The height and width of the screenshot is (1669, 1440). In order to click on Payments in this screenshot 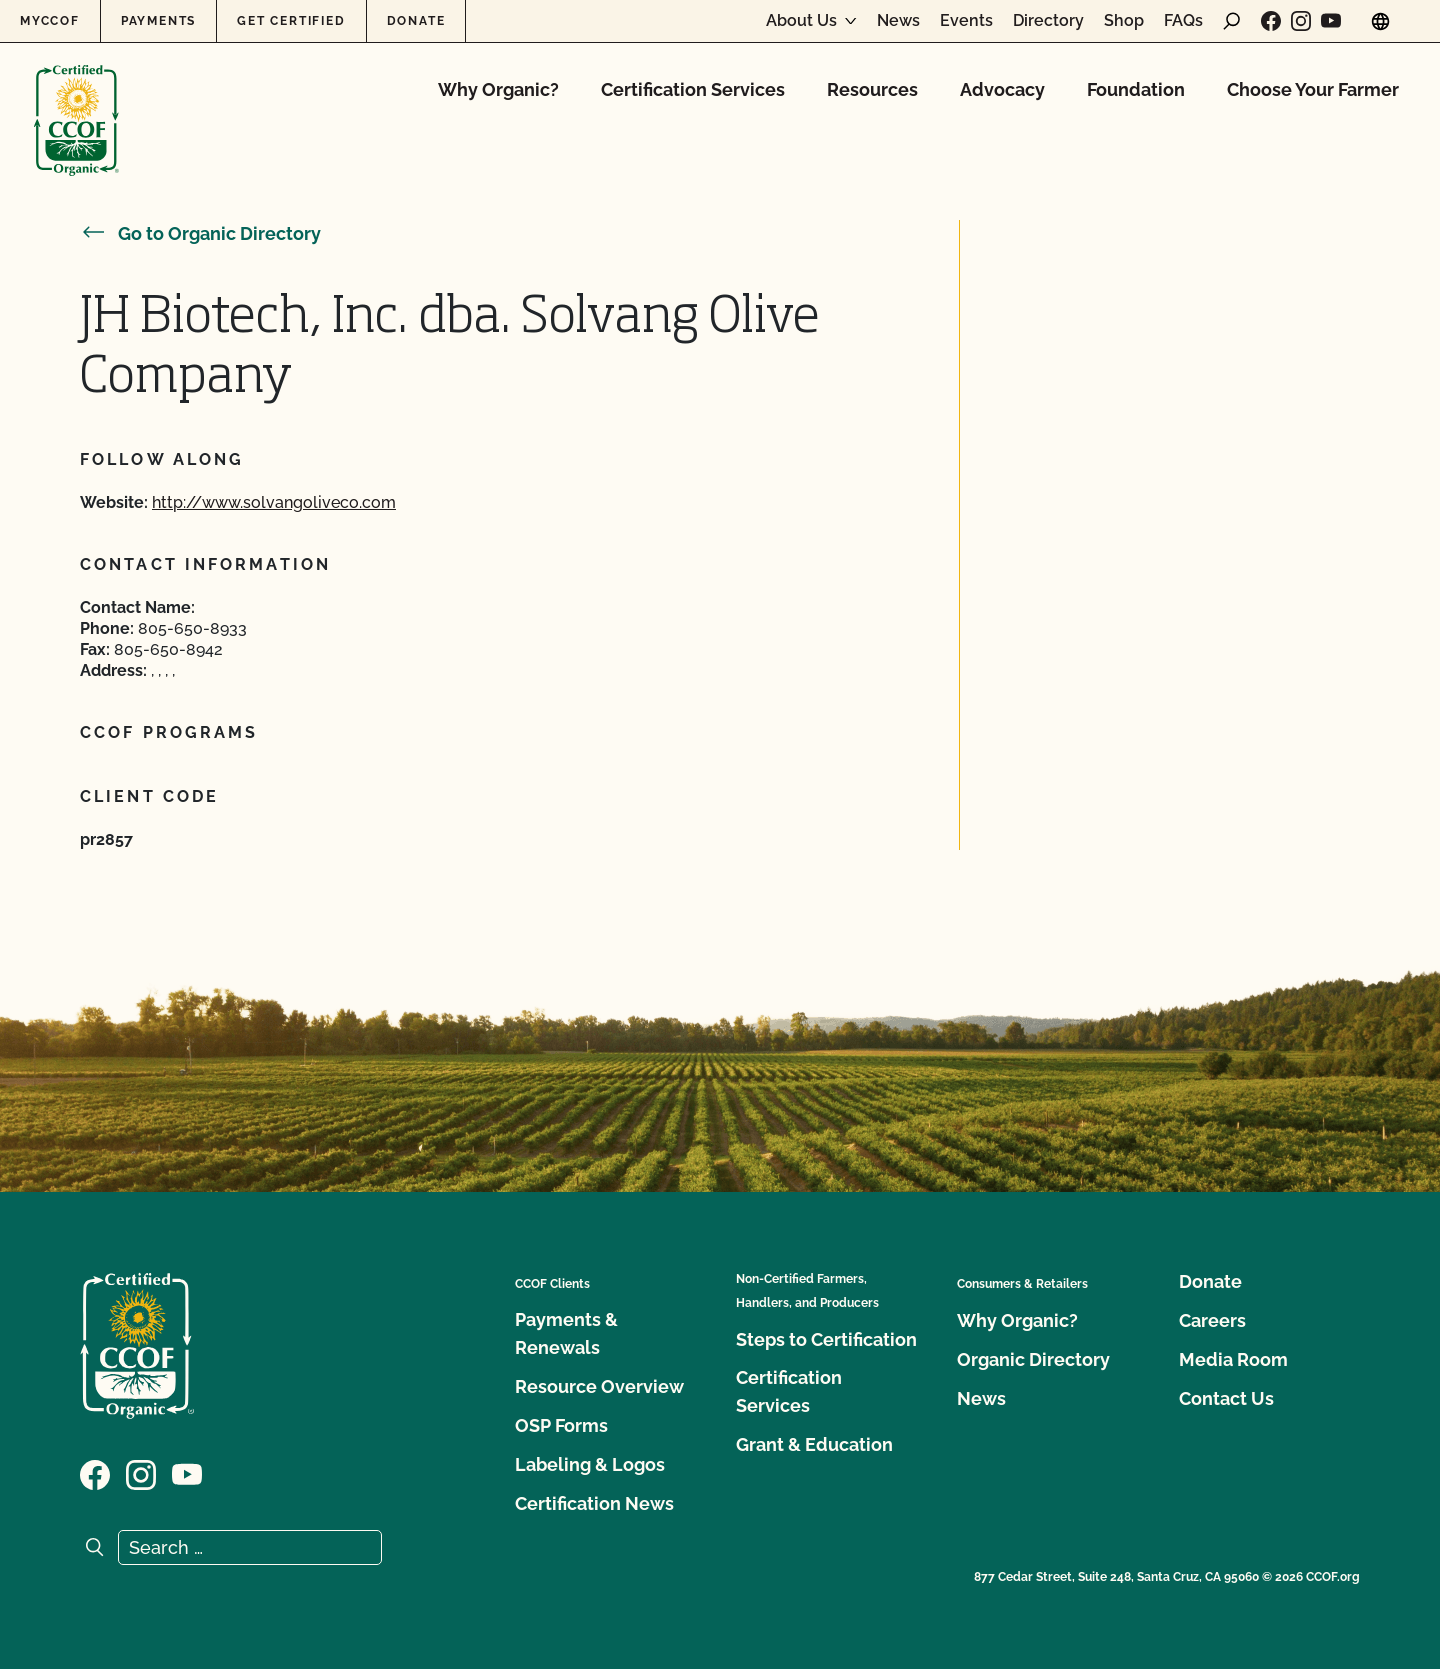, I will do `click(158, 21)`.